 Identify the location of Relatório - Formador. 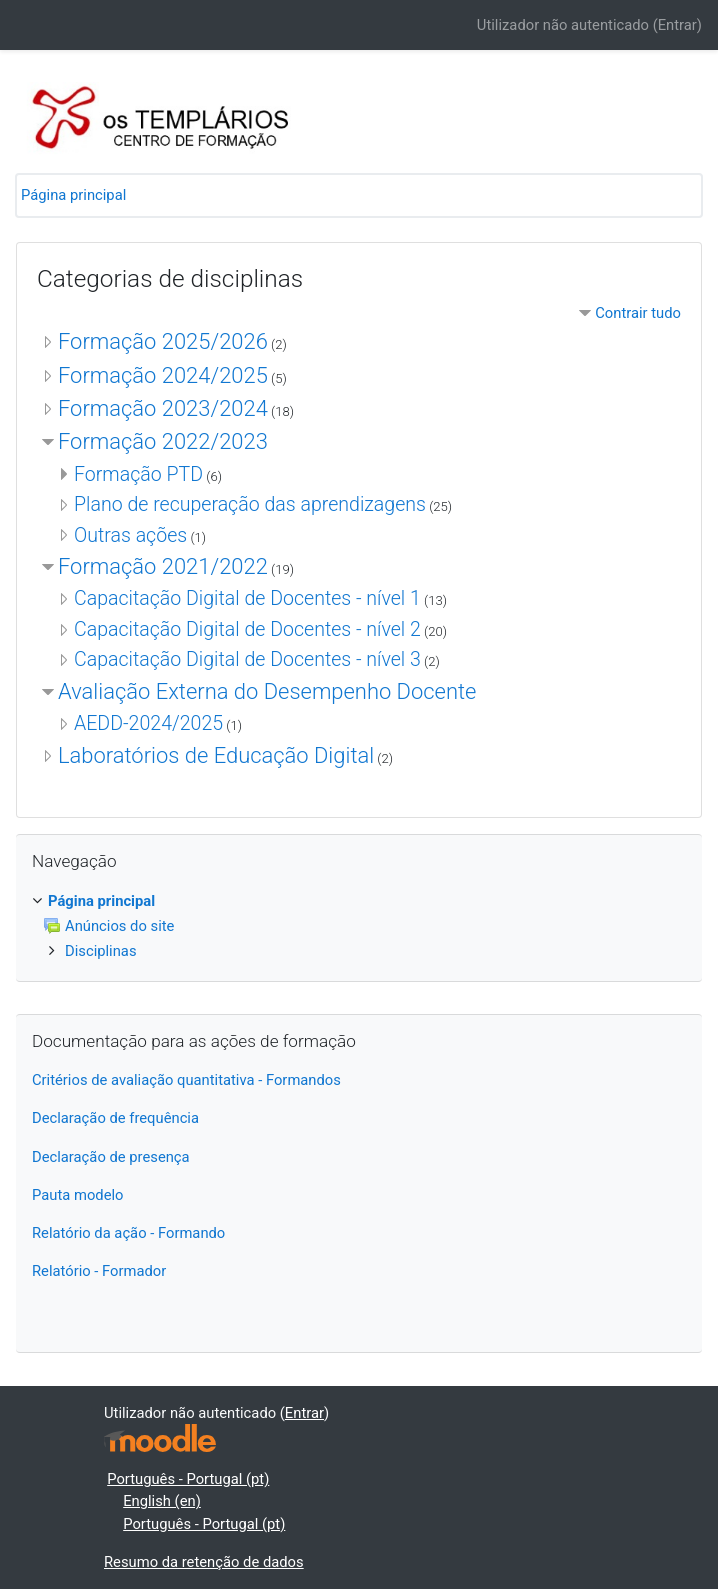
(99, 1271).